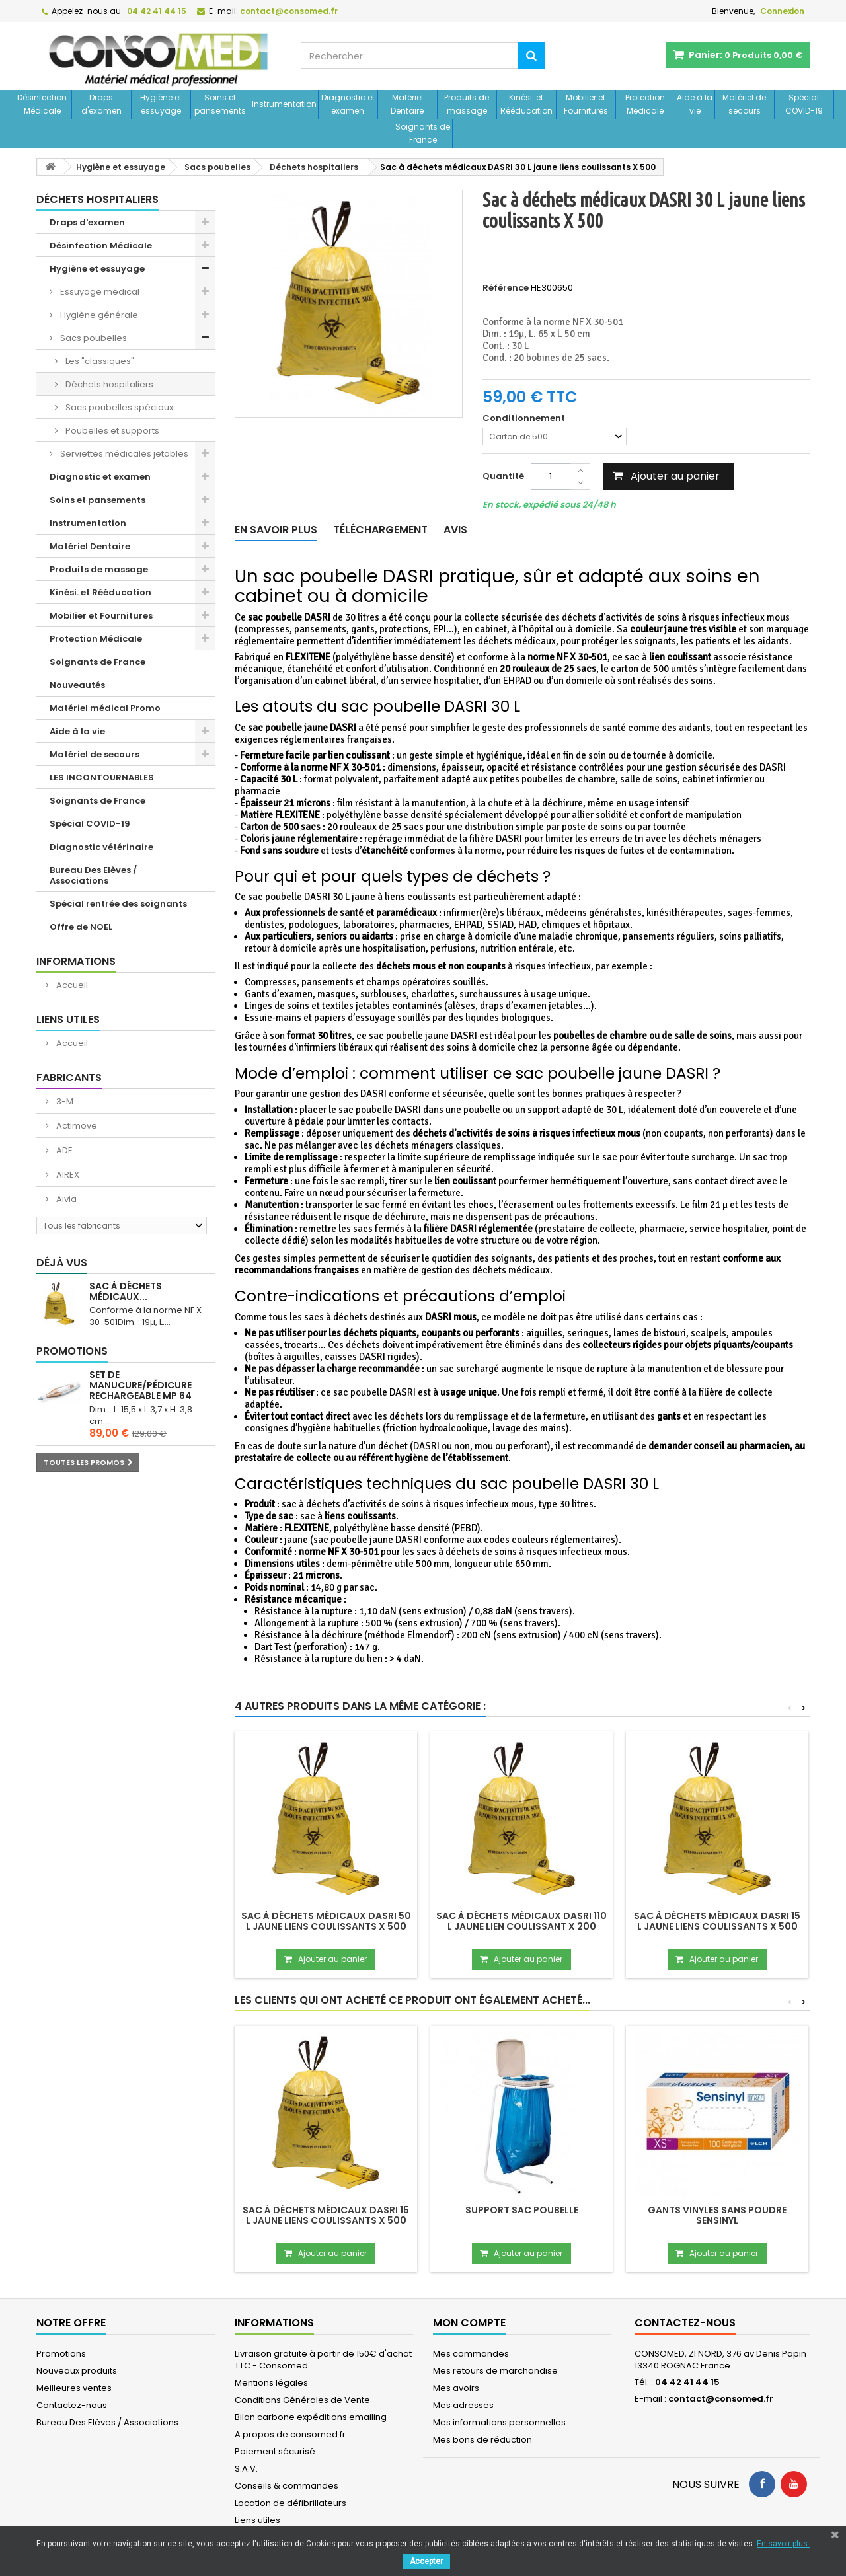 The height and width of the screenshot is (2576, 846). I want to click on Hygiène générale, so click(98, 315).